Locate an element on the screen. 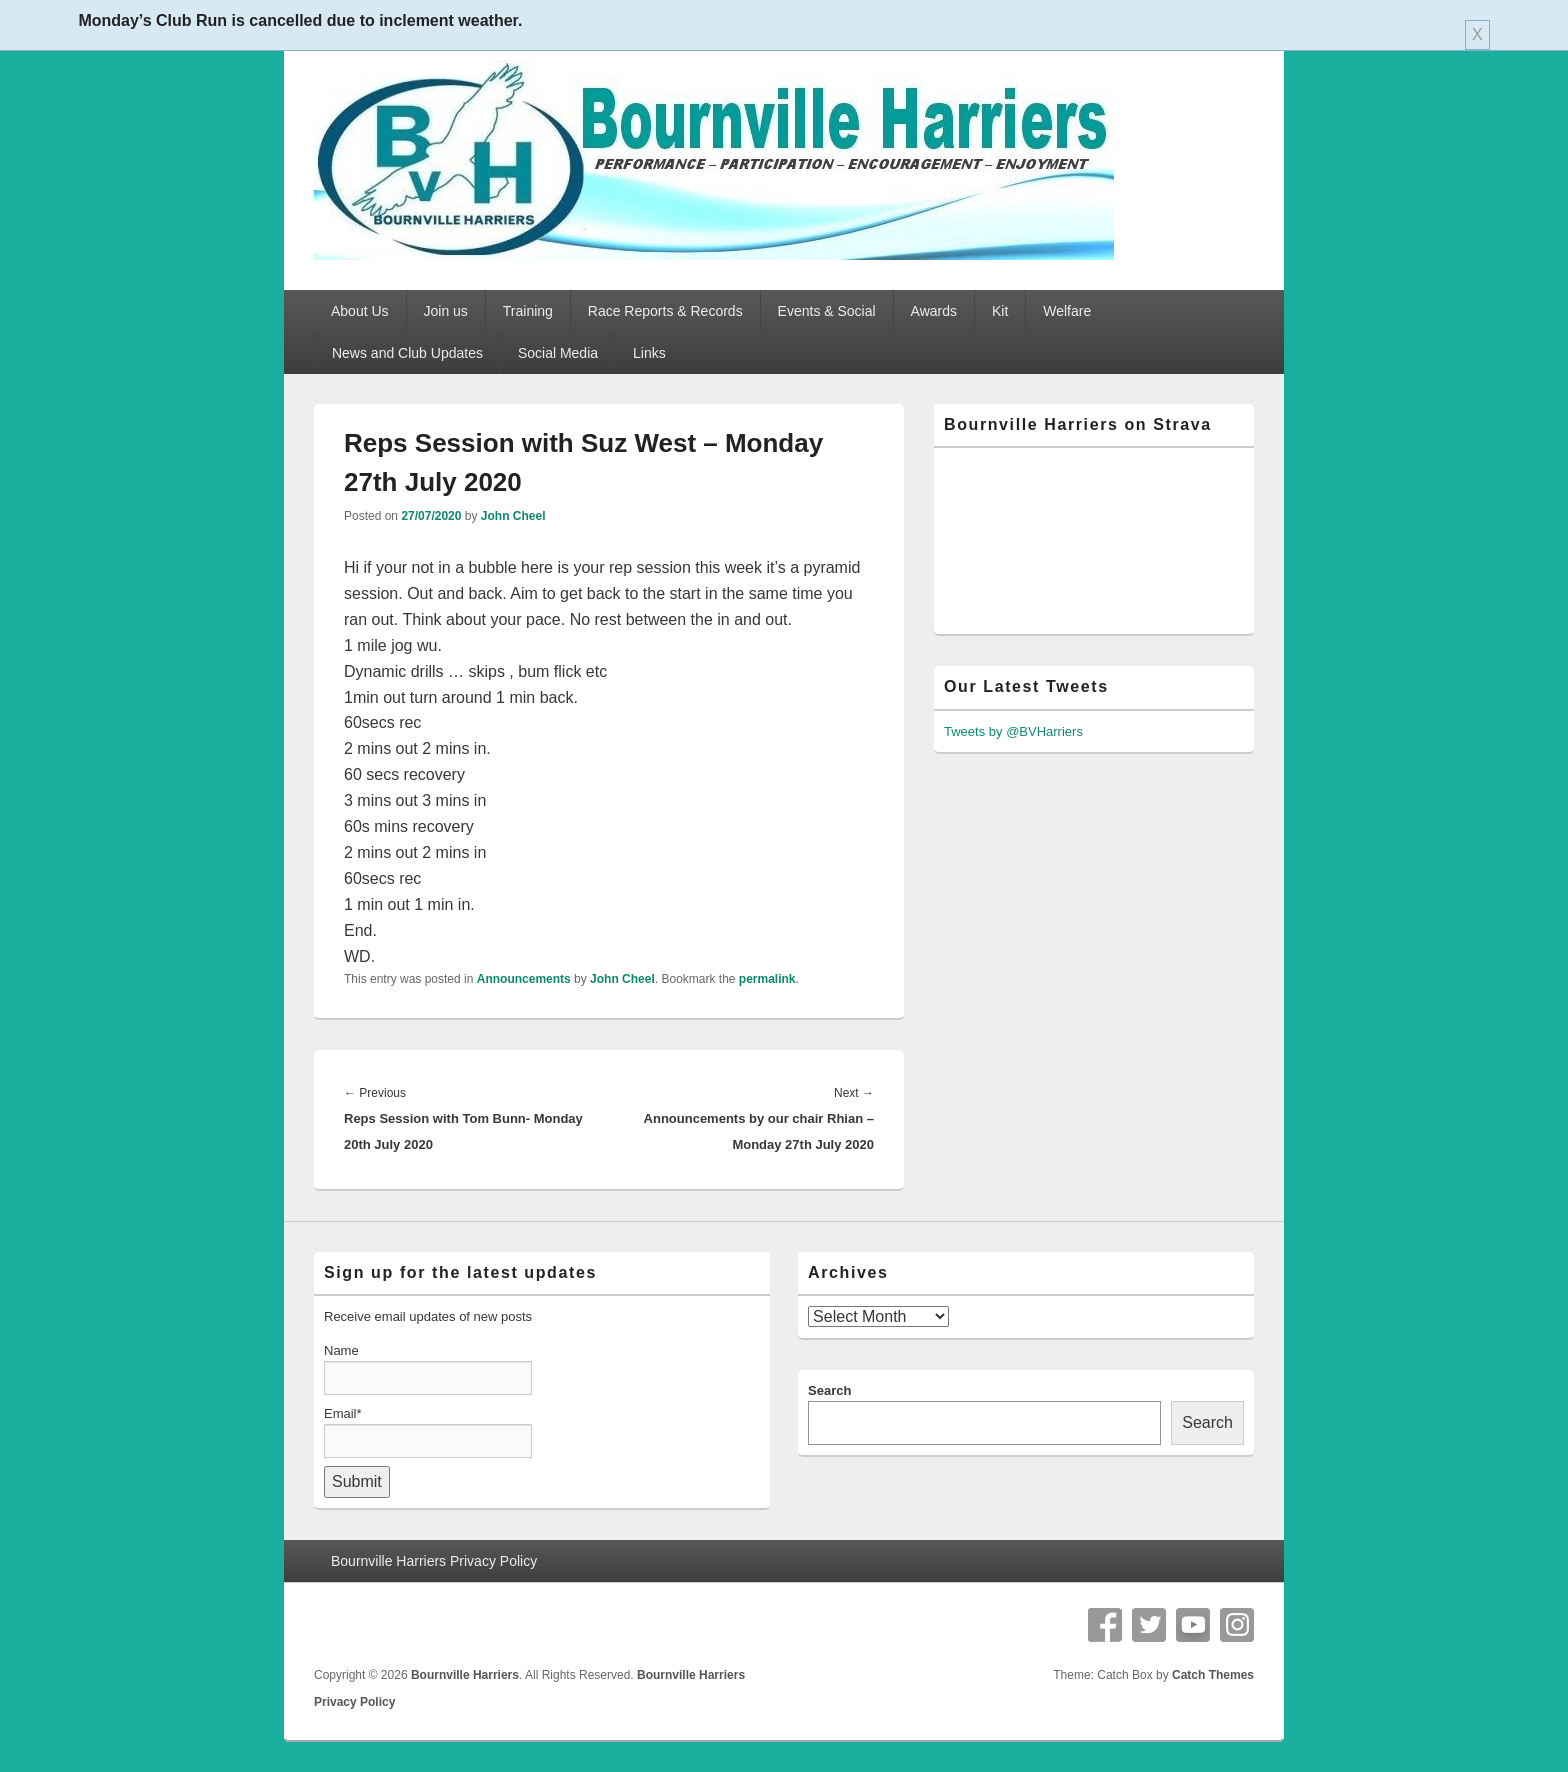 This screenshot has width=1568, height=1772. Join us is located at coordinates (446, 311).